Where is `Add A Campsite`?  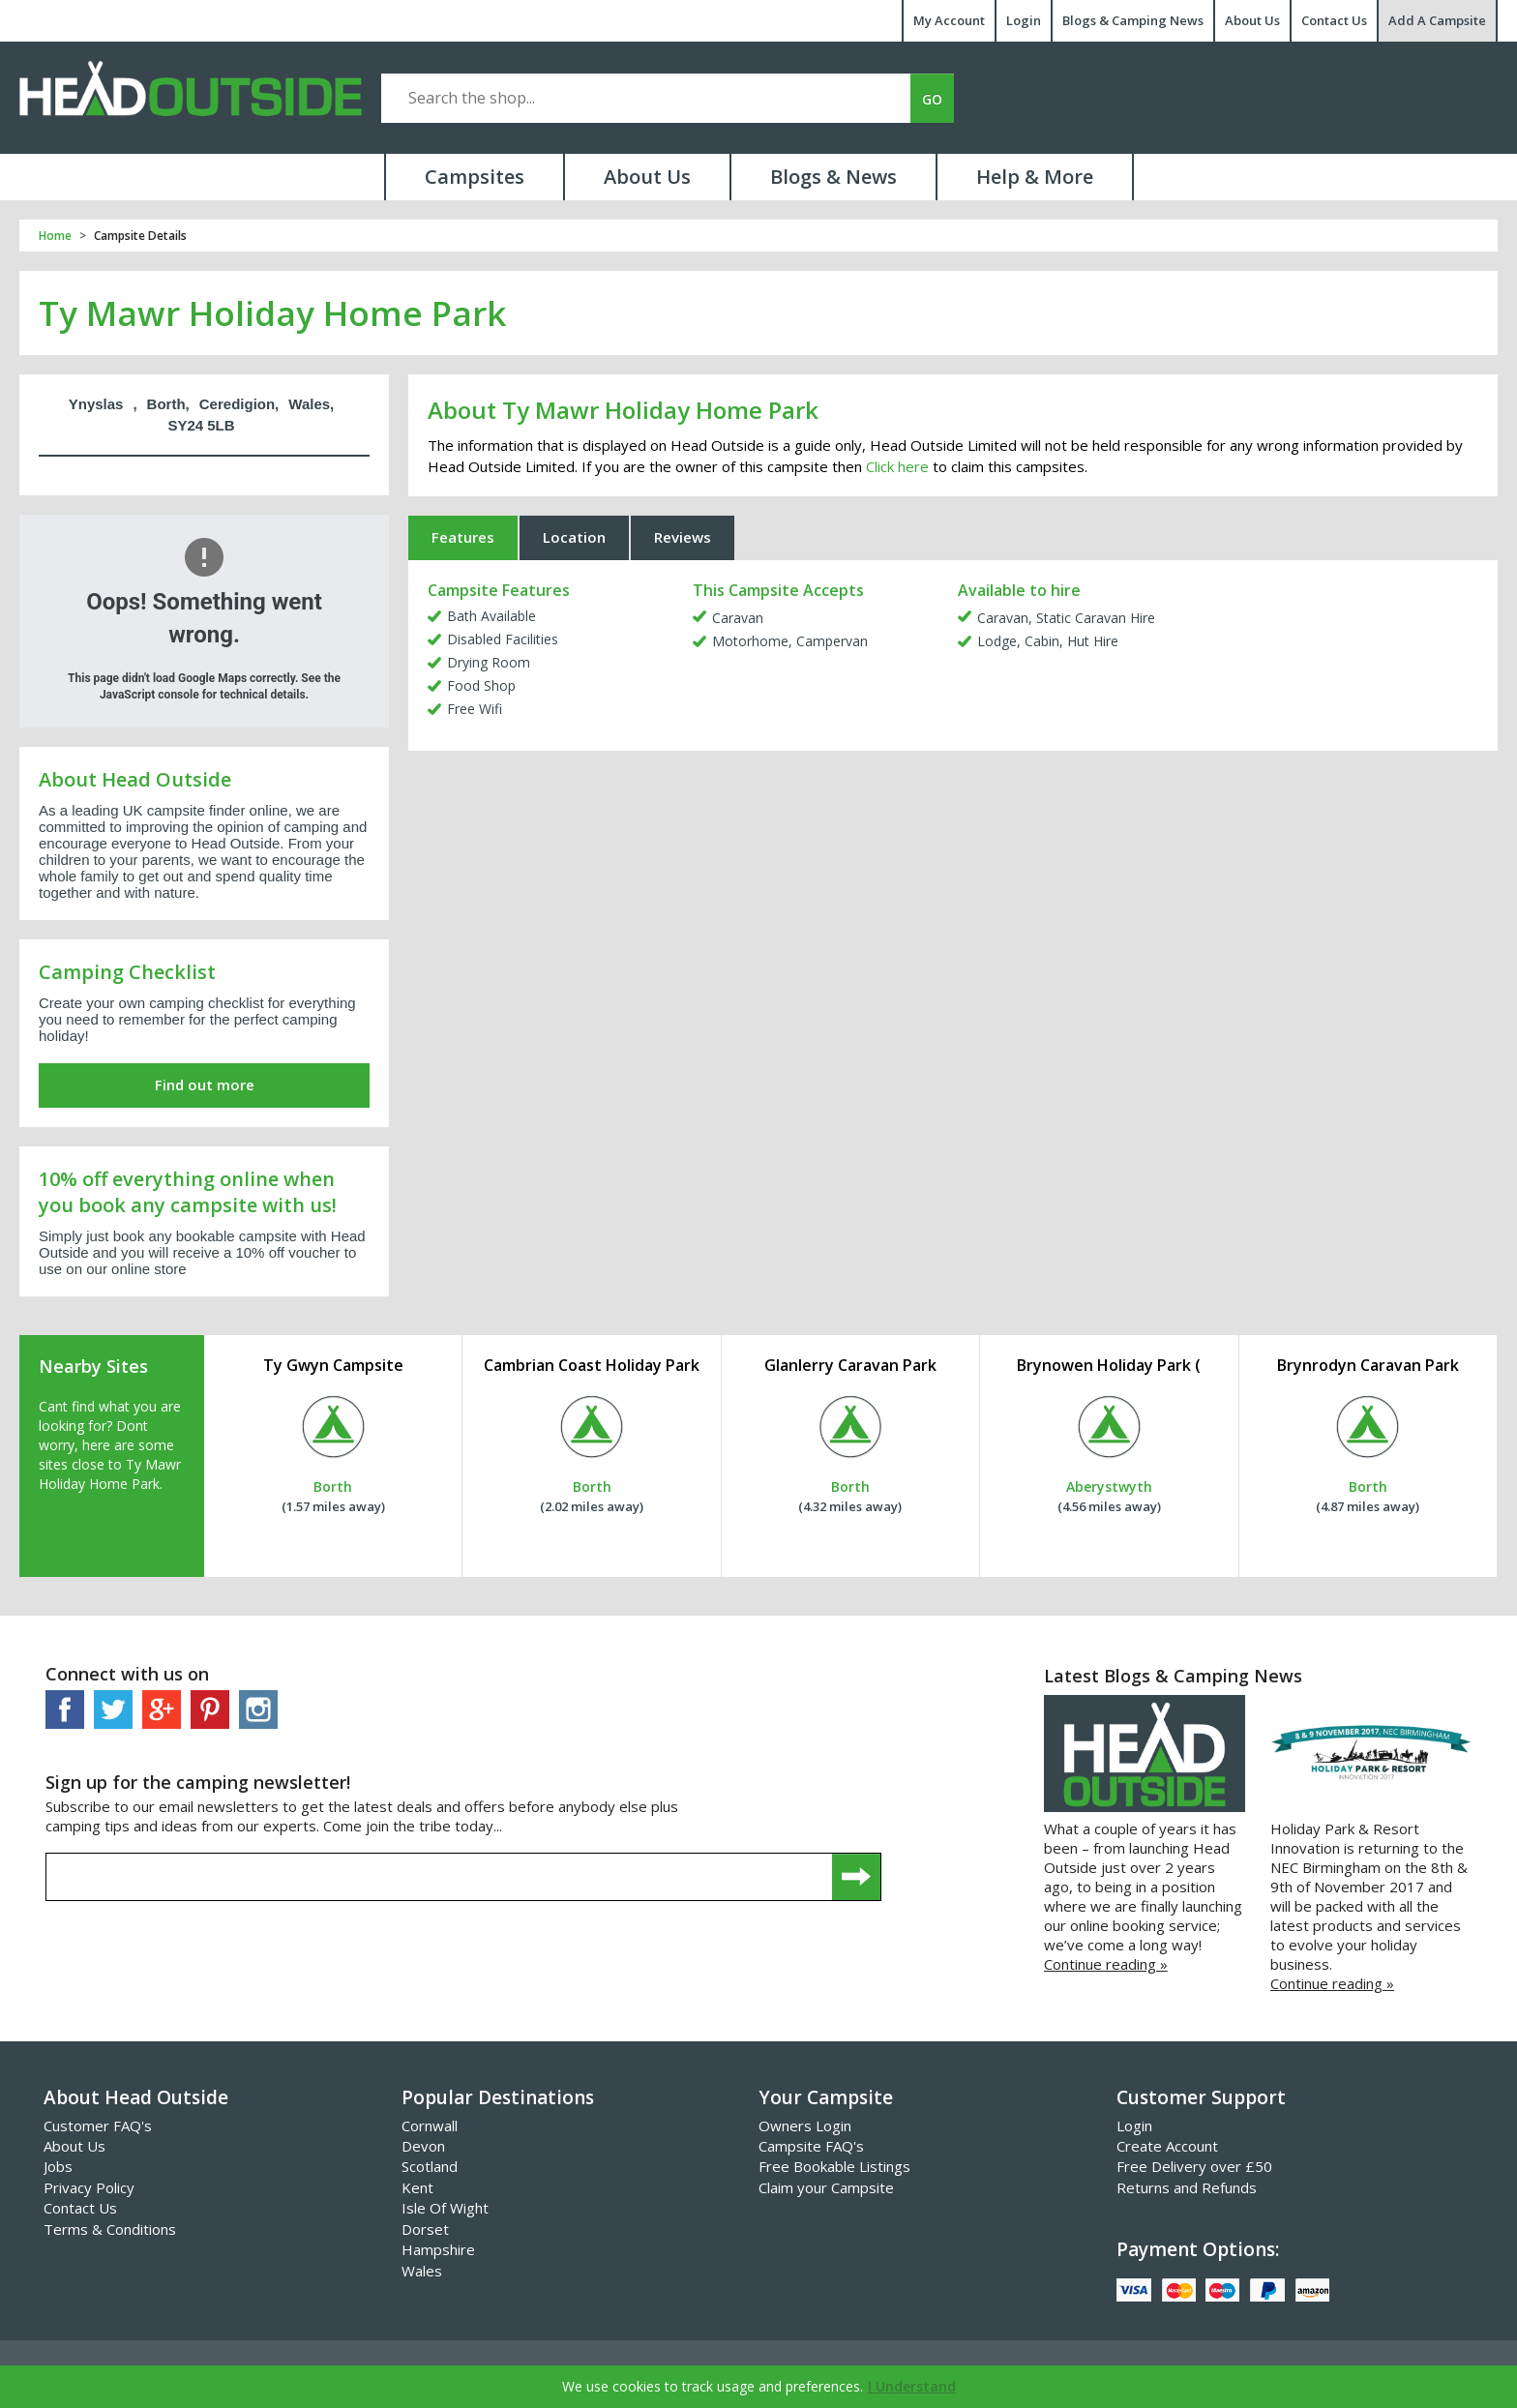
Add A Campsite is located at coordinates (1437, 20).